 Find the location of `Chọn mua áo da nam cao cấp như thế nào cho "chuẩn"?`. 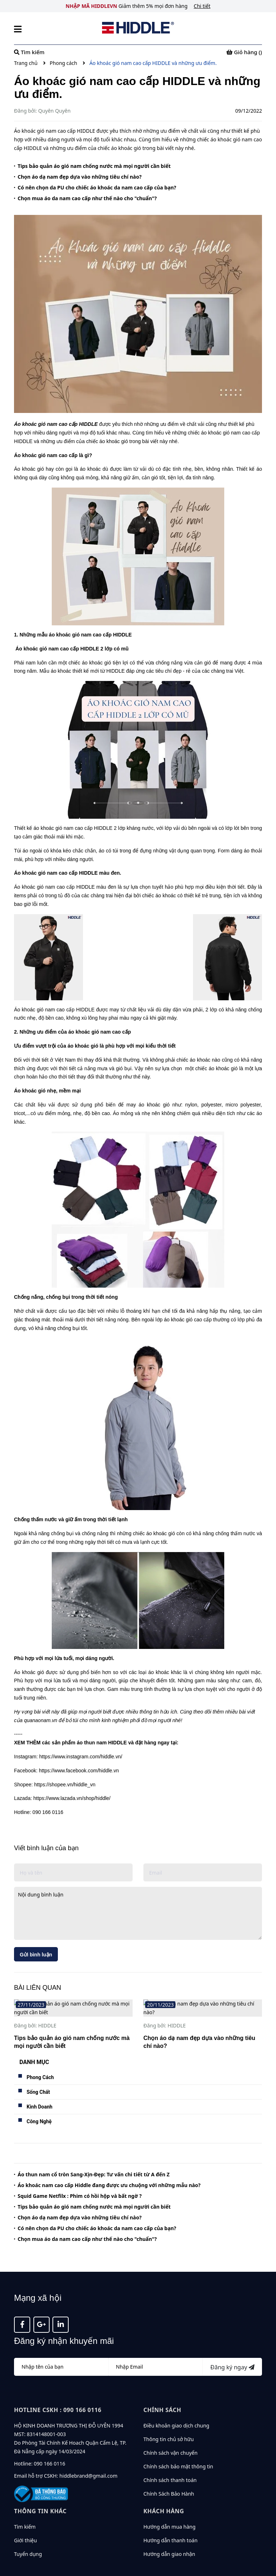

Chọn mua áo da nam cao cấp như thế nào cho "chuẩn"? is located at coordinates (87, 198).